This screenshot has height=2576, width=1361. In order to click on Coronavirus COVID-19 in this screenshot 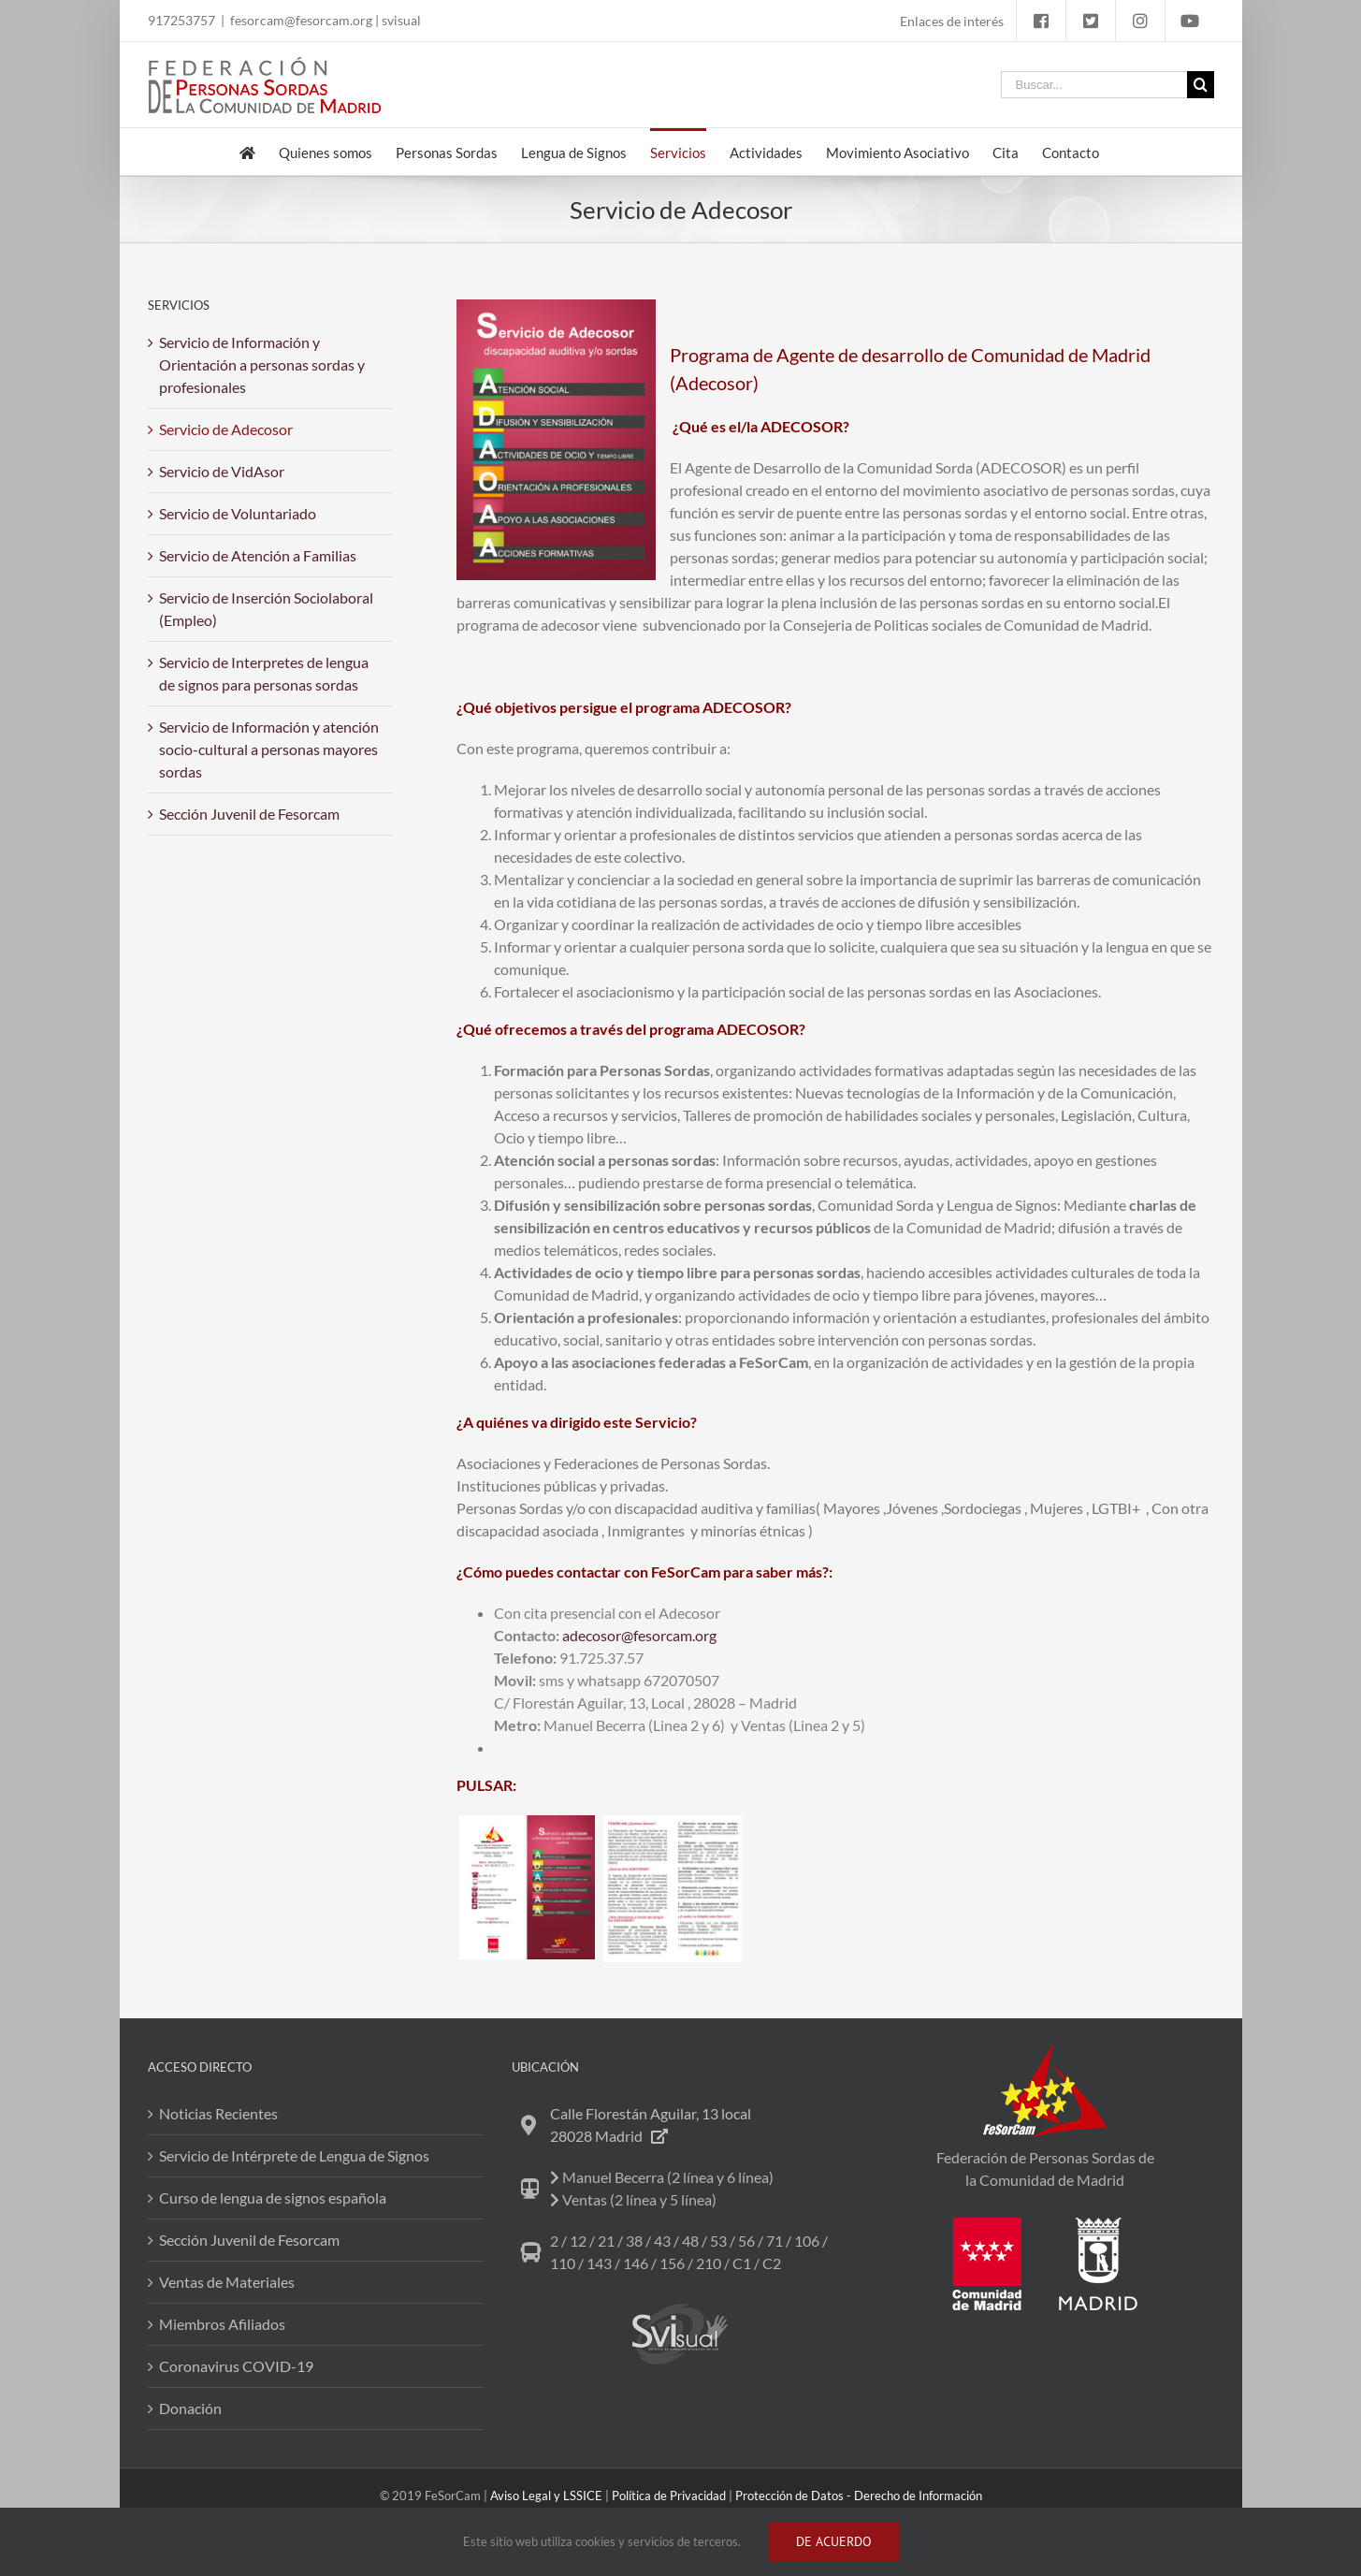, I will do `click(236, 2366)`.